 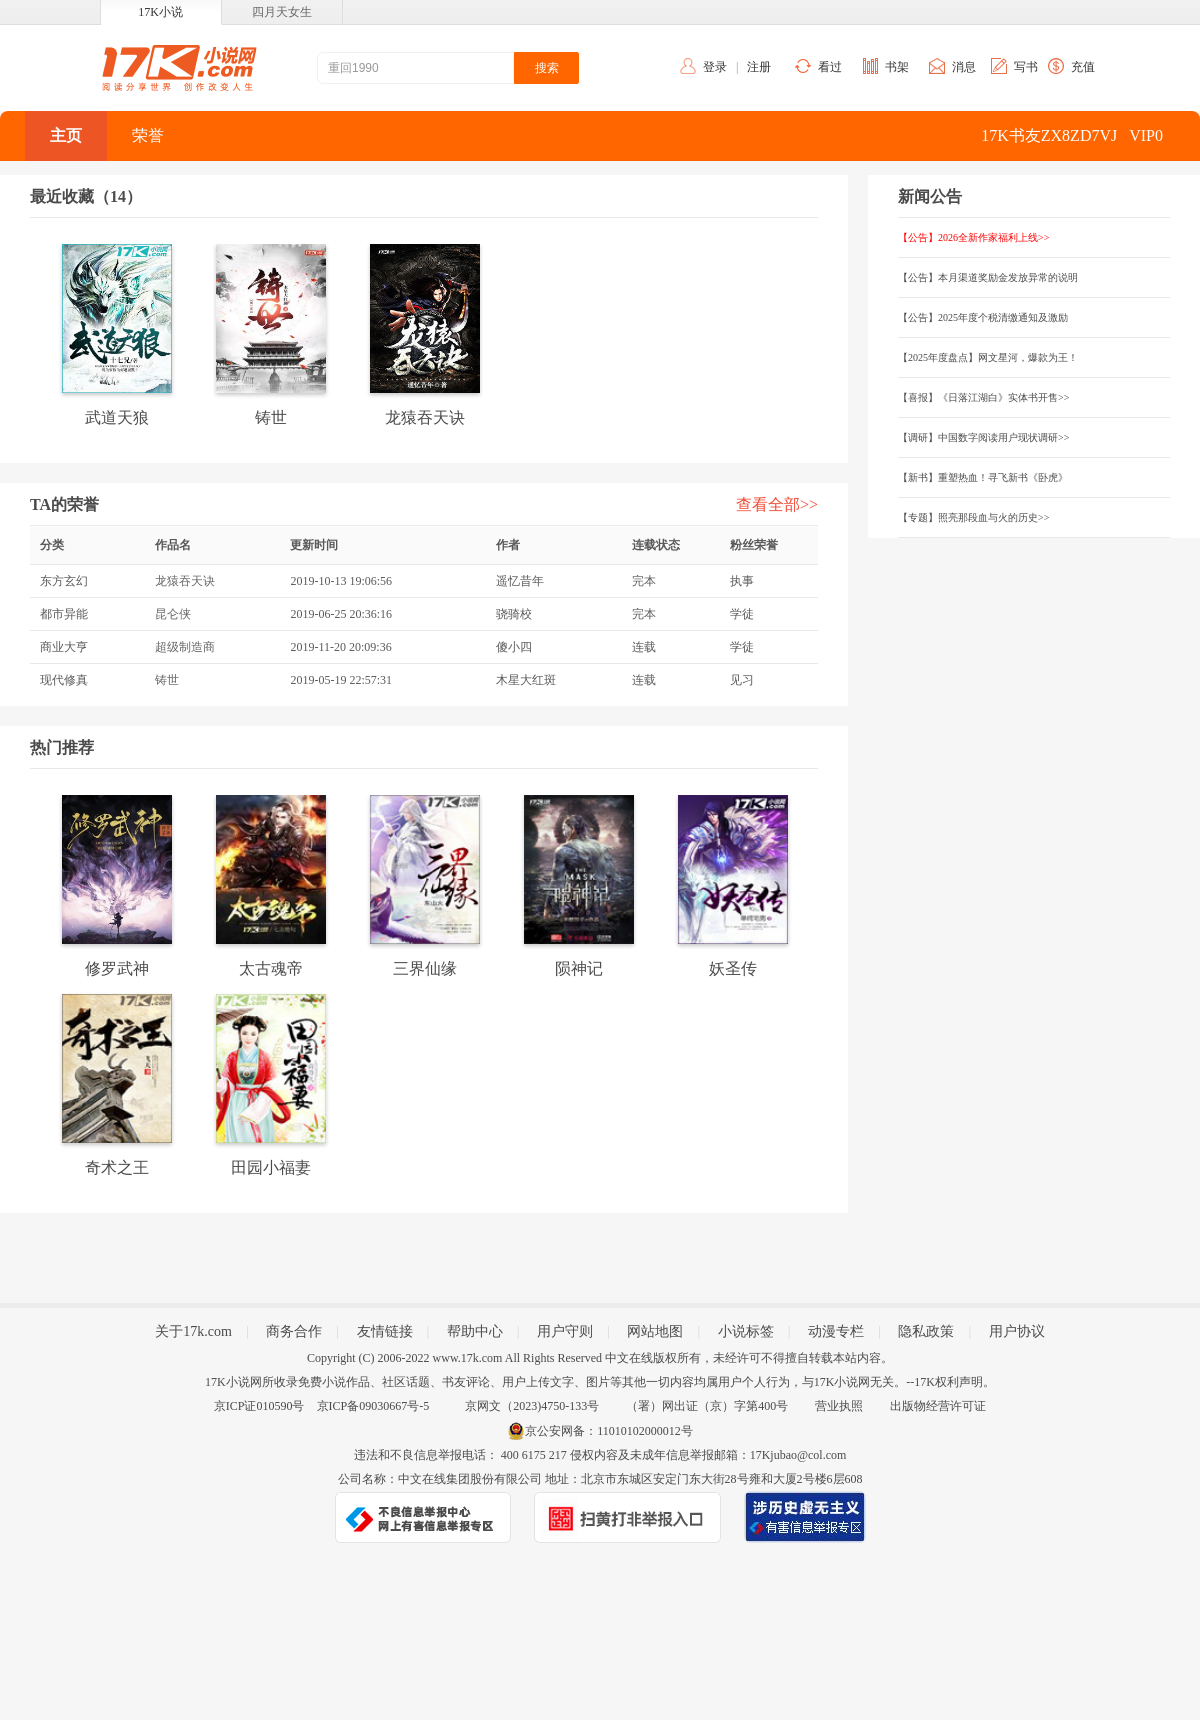 What do you see at coordinates (926, 1331) in the screenshot?
I see `隐私政策` at bounding box center [926, 1331].